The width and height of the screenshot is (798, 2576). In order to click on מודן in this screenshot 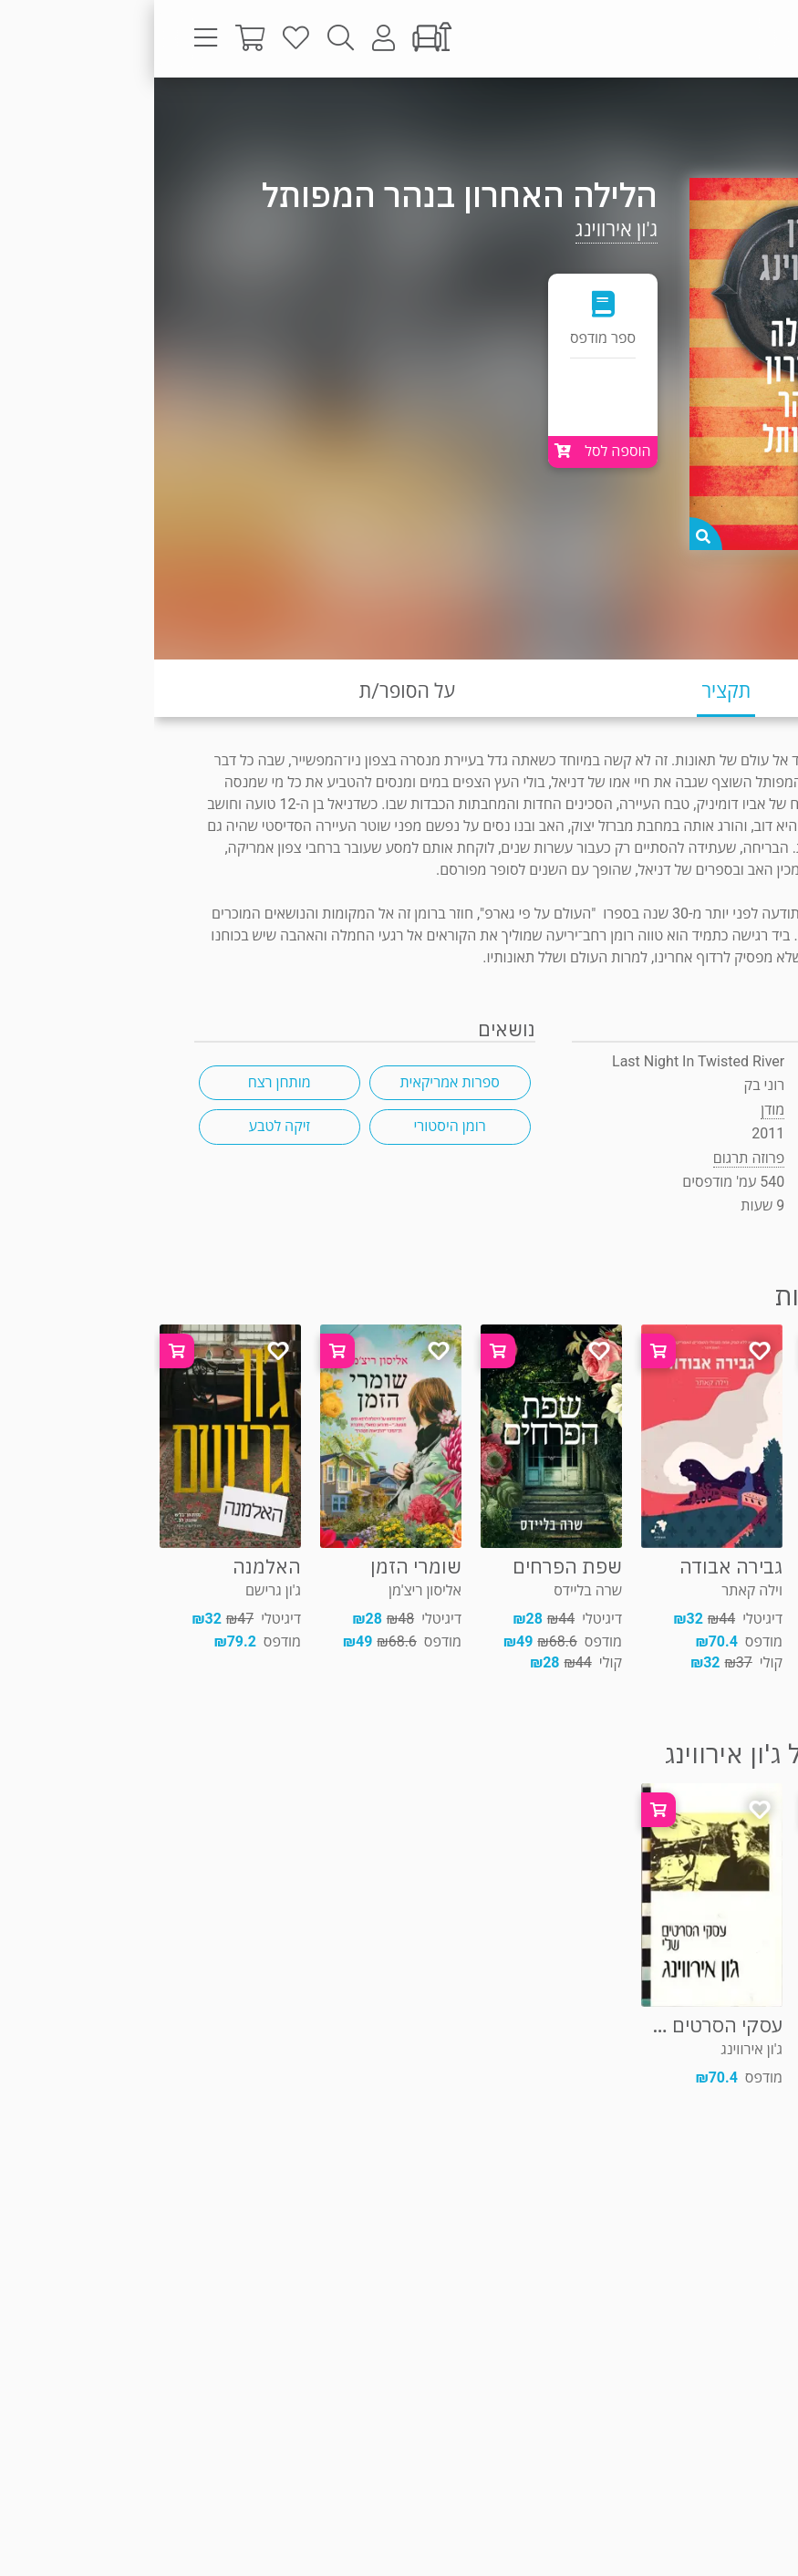, I will do `click(618, 1109)`.